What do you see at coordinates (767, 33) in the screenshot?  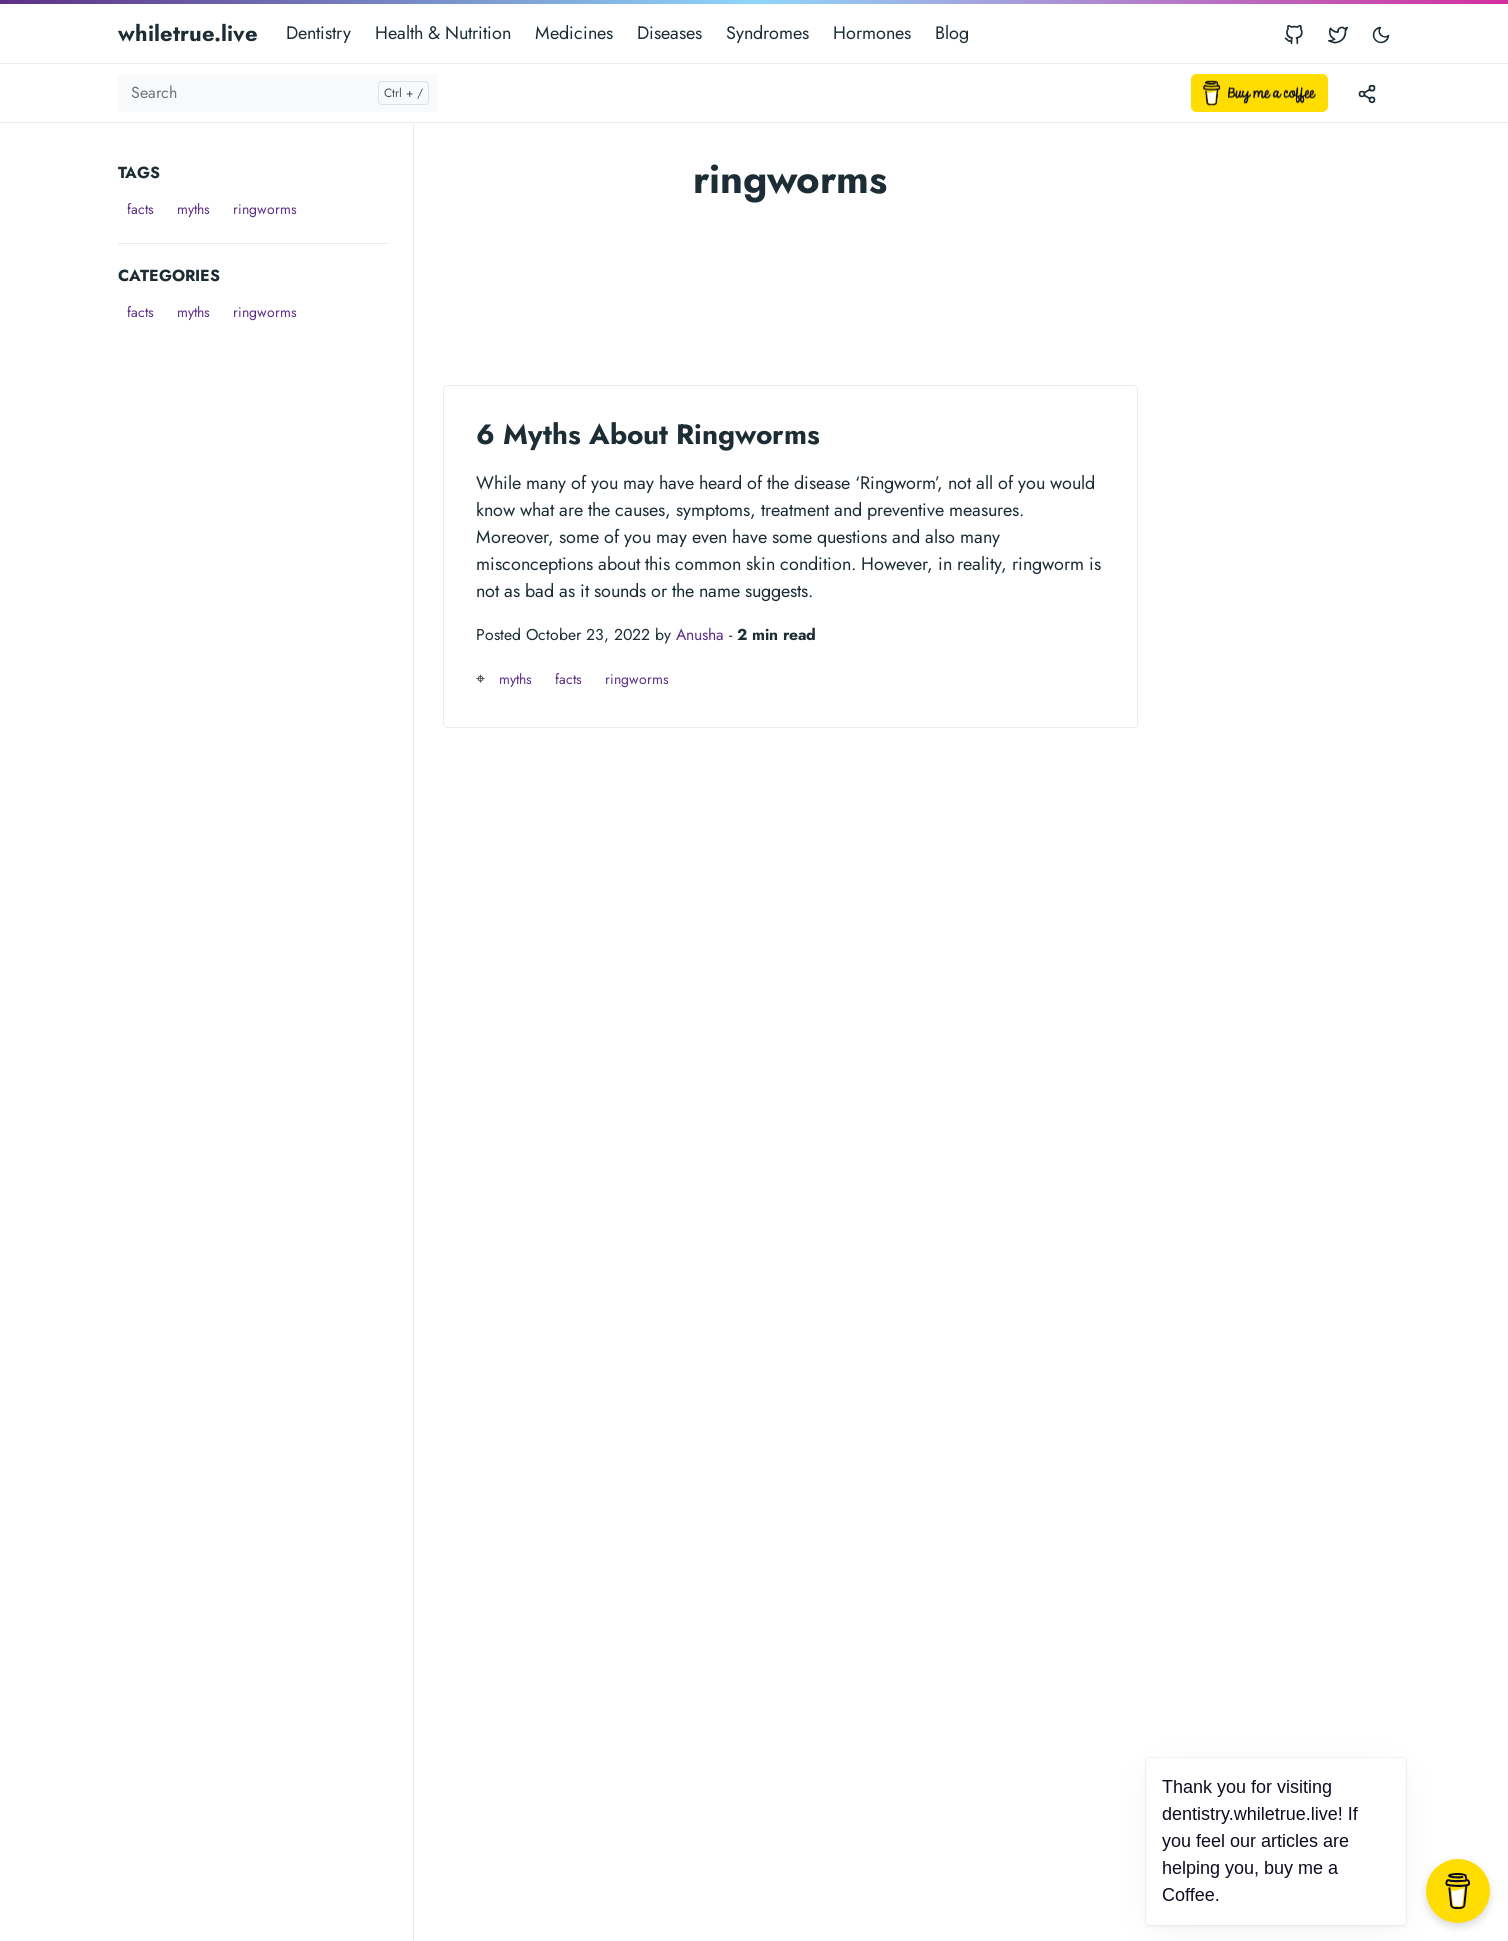 I see `Syndromes` at bounding box center [767, 33].